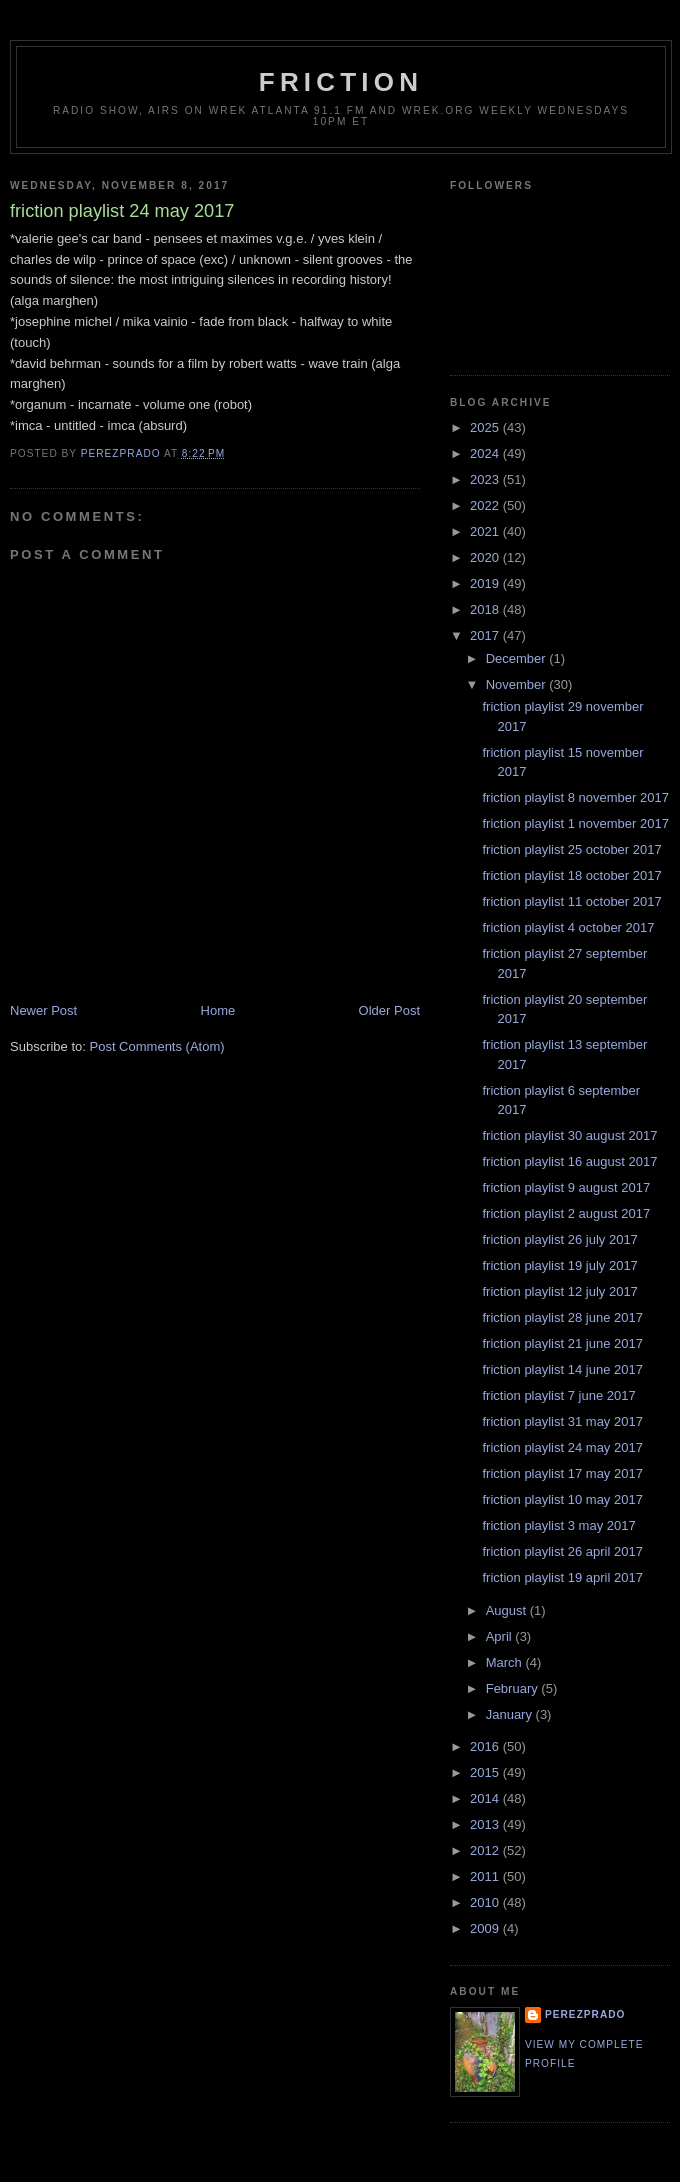 The height and width of the screenshot is (2182, 680). What do you see at coordinates (486, 1772) in the screenshot?
I see `2015` at bounding box center [486, 1772].